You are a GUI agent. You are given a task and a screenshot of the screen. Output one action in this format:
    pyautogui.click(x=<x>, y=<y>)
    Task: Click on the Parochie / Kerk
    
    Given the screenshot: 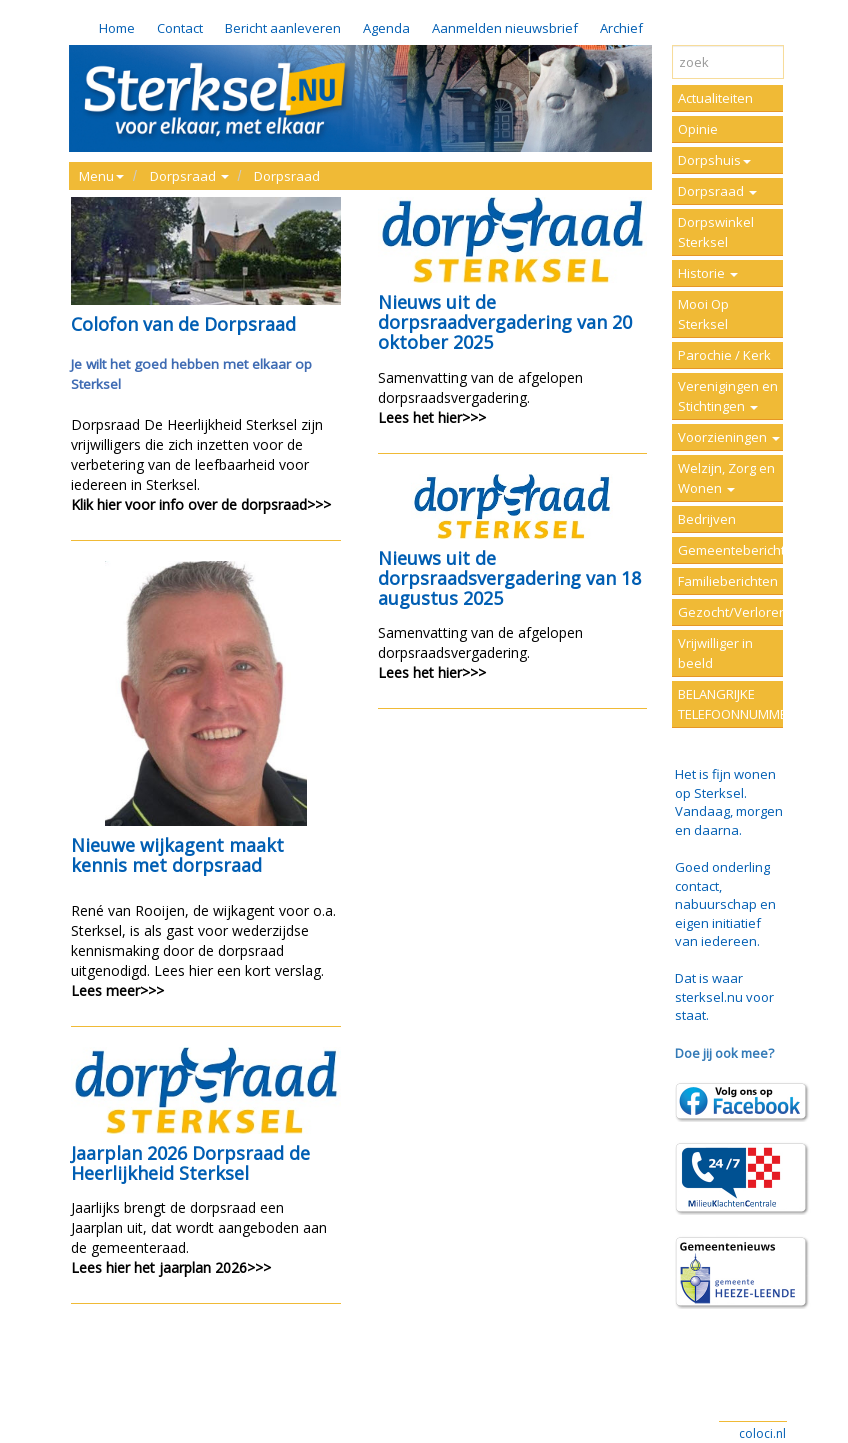 What is the action you would take?
    pyautogui.click(x=724, y=355)
    